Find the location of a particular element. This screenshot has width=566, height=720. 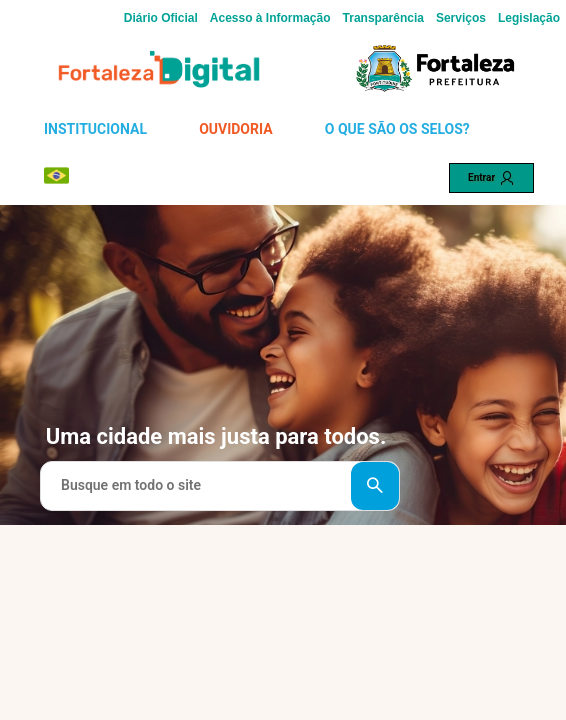

INSTITUCIONAL is located at coordinates (95, 129).